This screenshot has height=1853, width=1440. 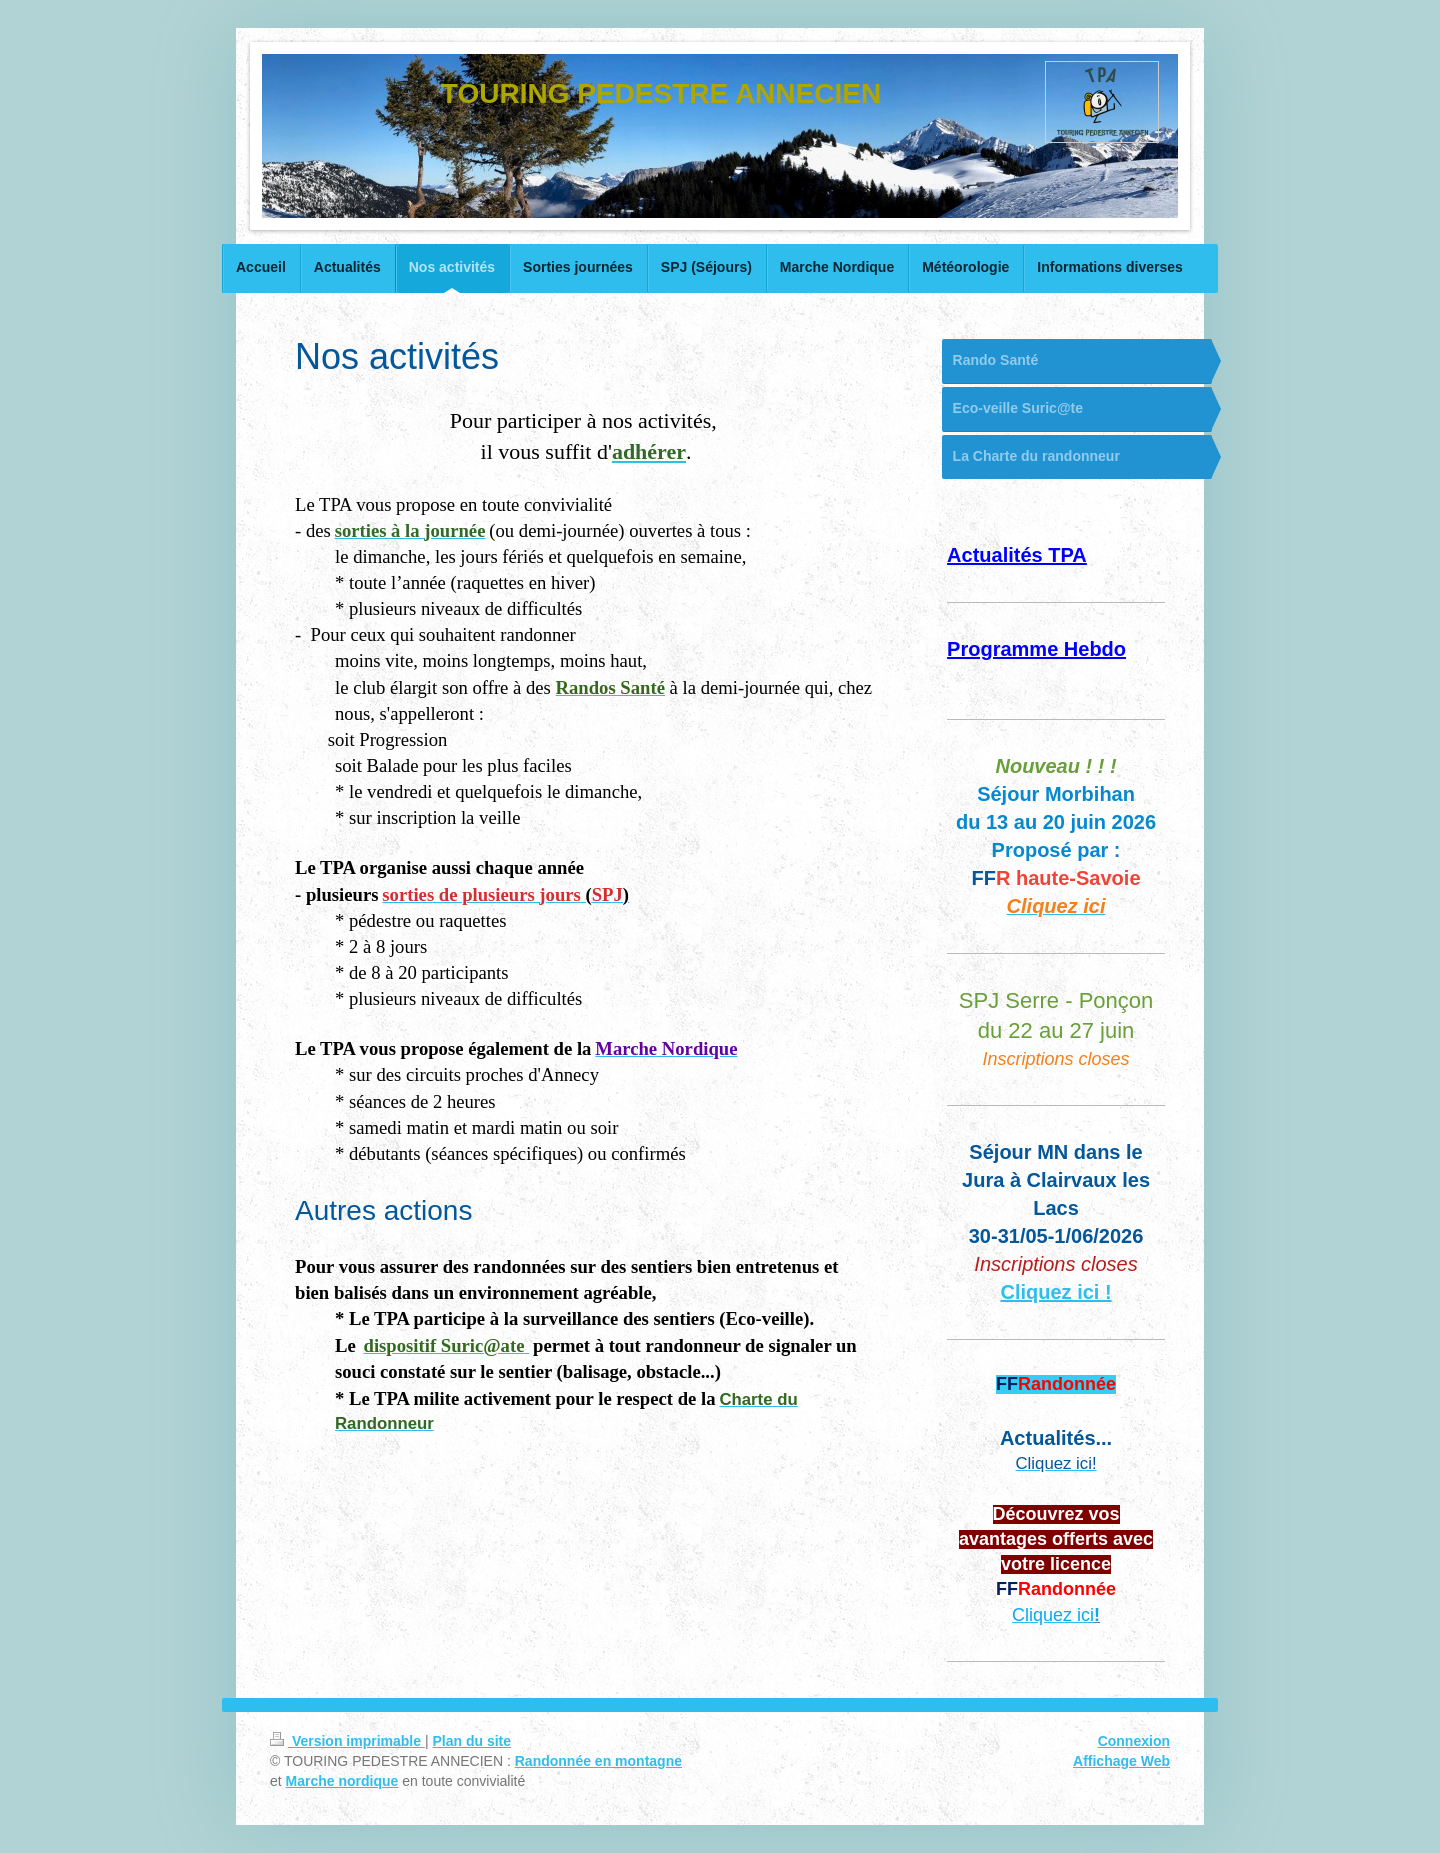 What do you see at coordinates (342, 1781) in the screenshot?
I see `Marche nordique` at bounding box center [342, 1781].